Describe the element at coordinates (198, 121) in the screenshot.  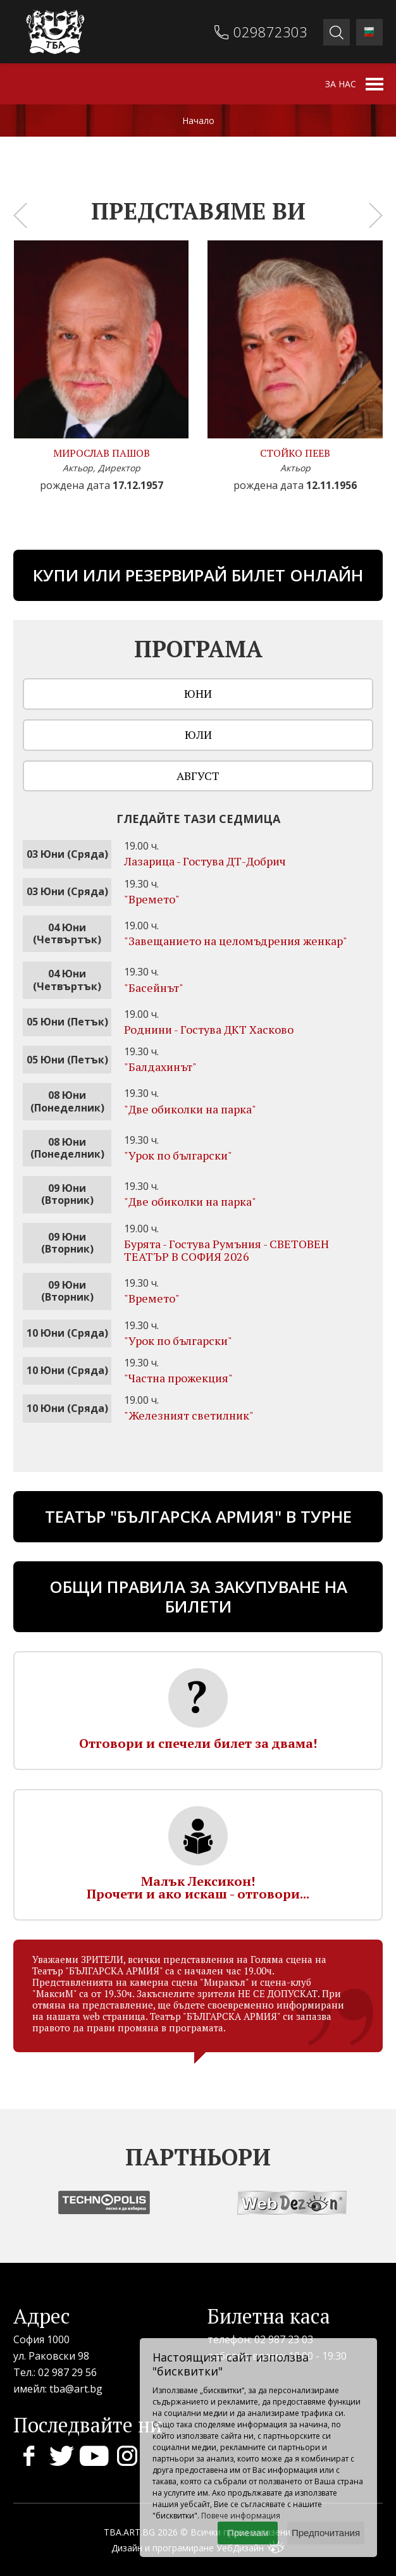
I see `Начало` at that location.